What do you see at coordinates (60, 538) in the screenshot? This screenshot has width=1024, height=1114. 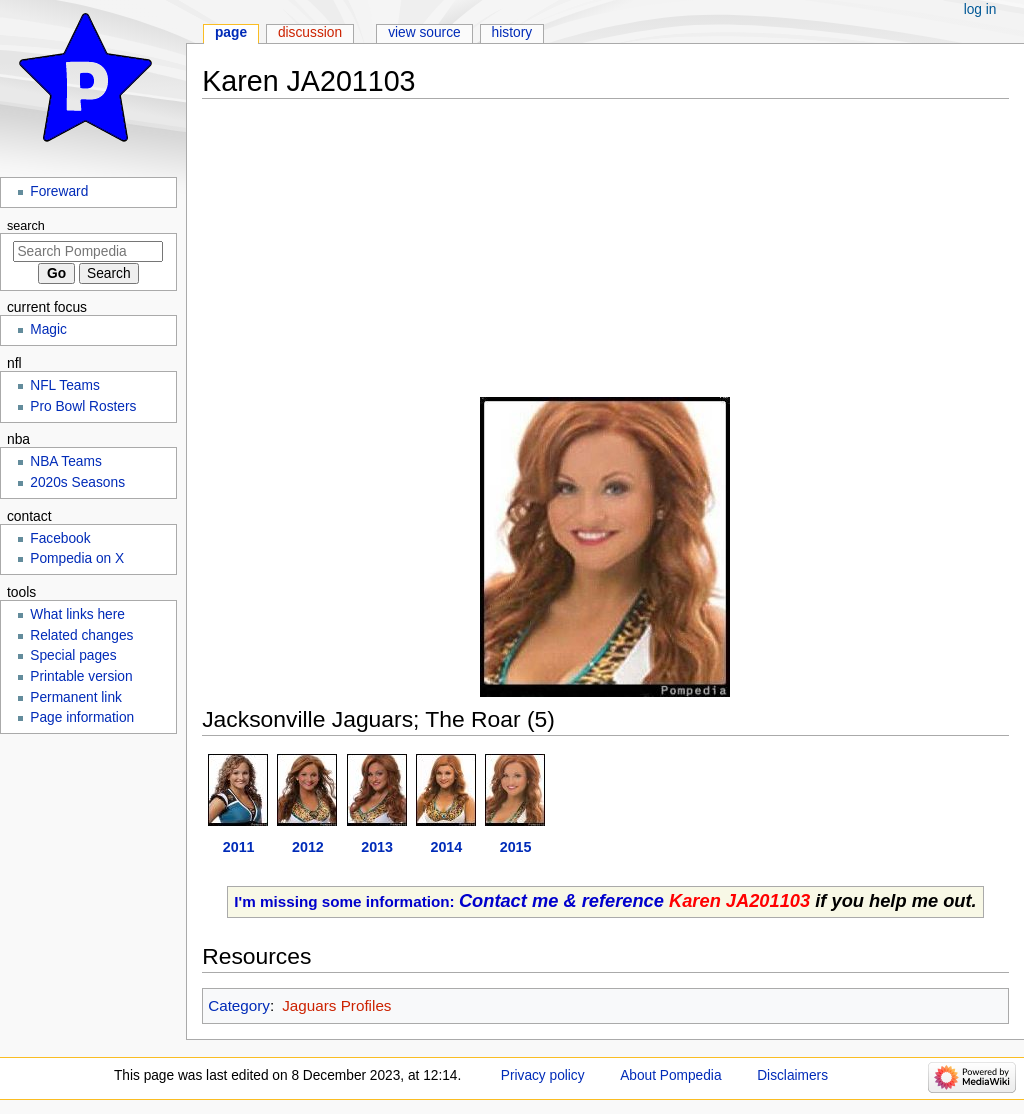 I see `Facebook` at bounding box center [60, 538].